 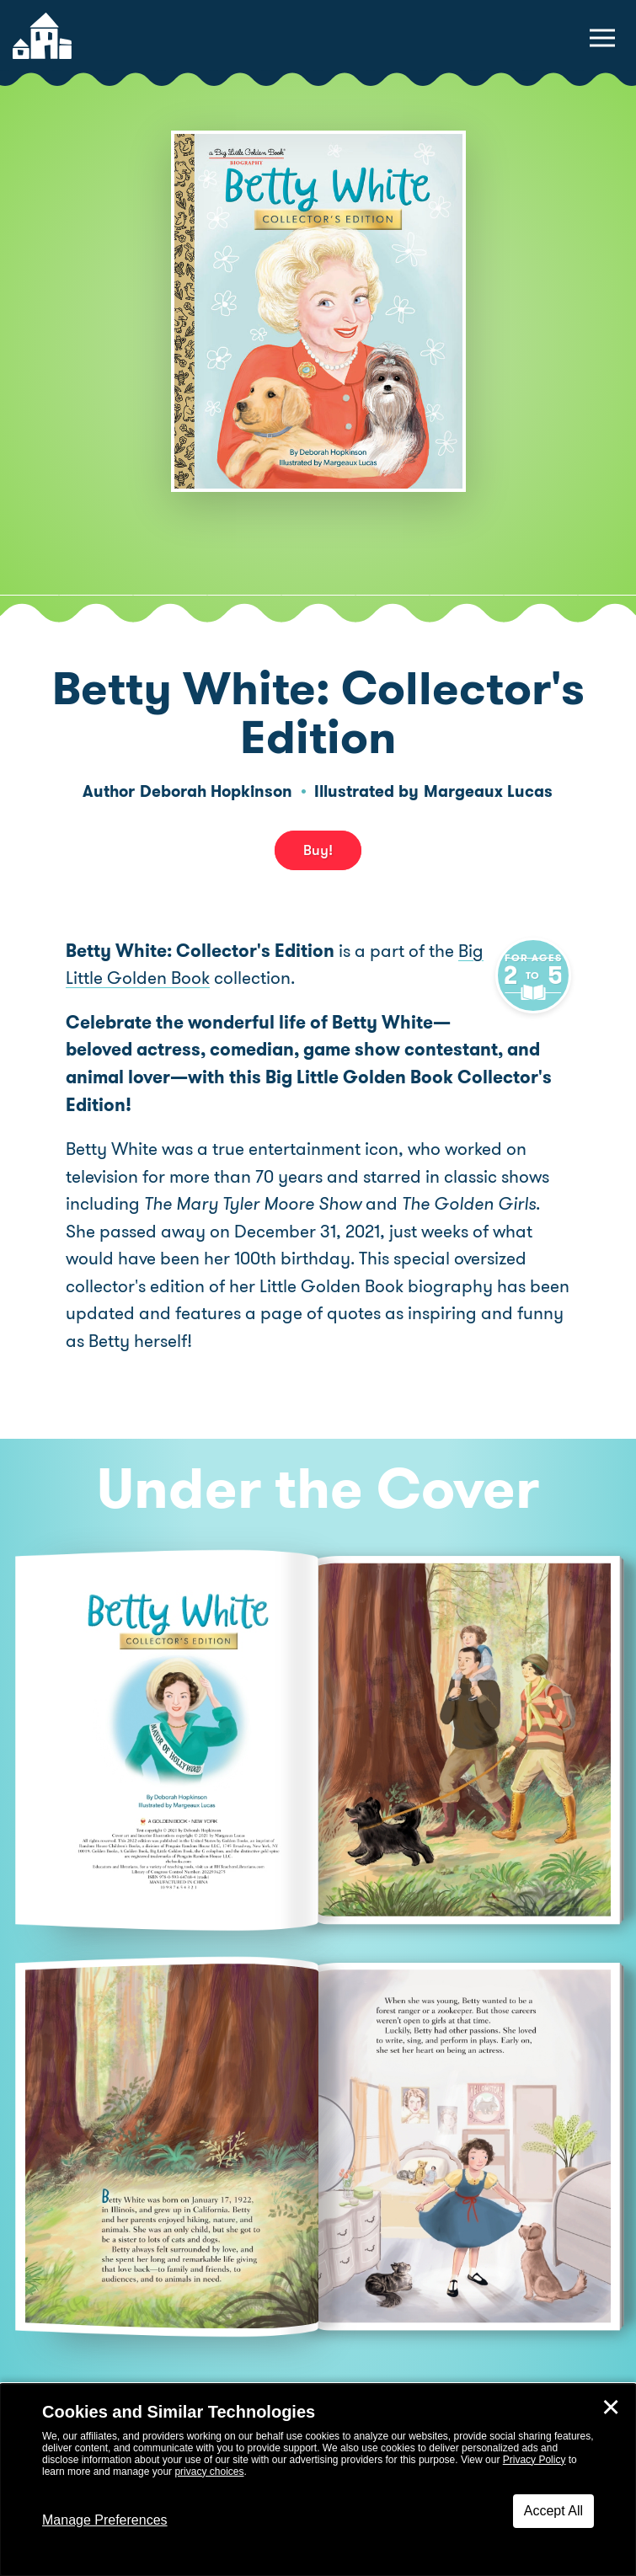 I want to click on [dialog], so click(x=318, y=2480).